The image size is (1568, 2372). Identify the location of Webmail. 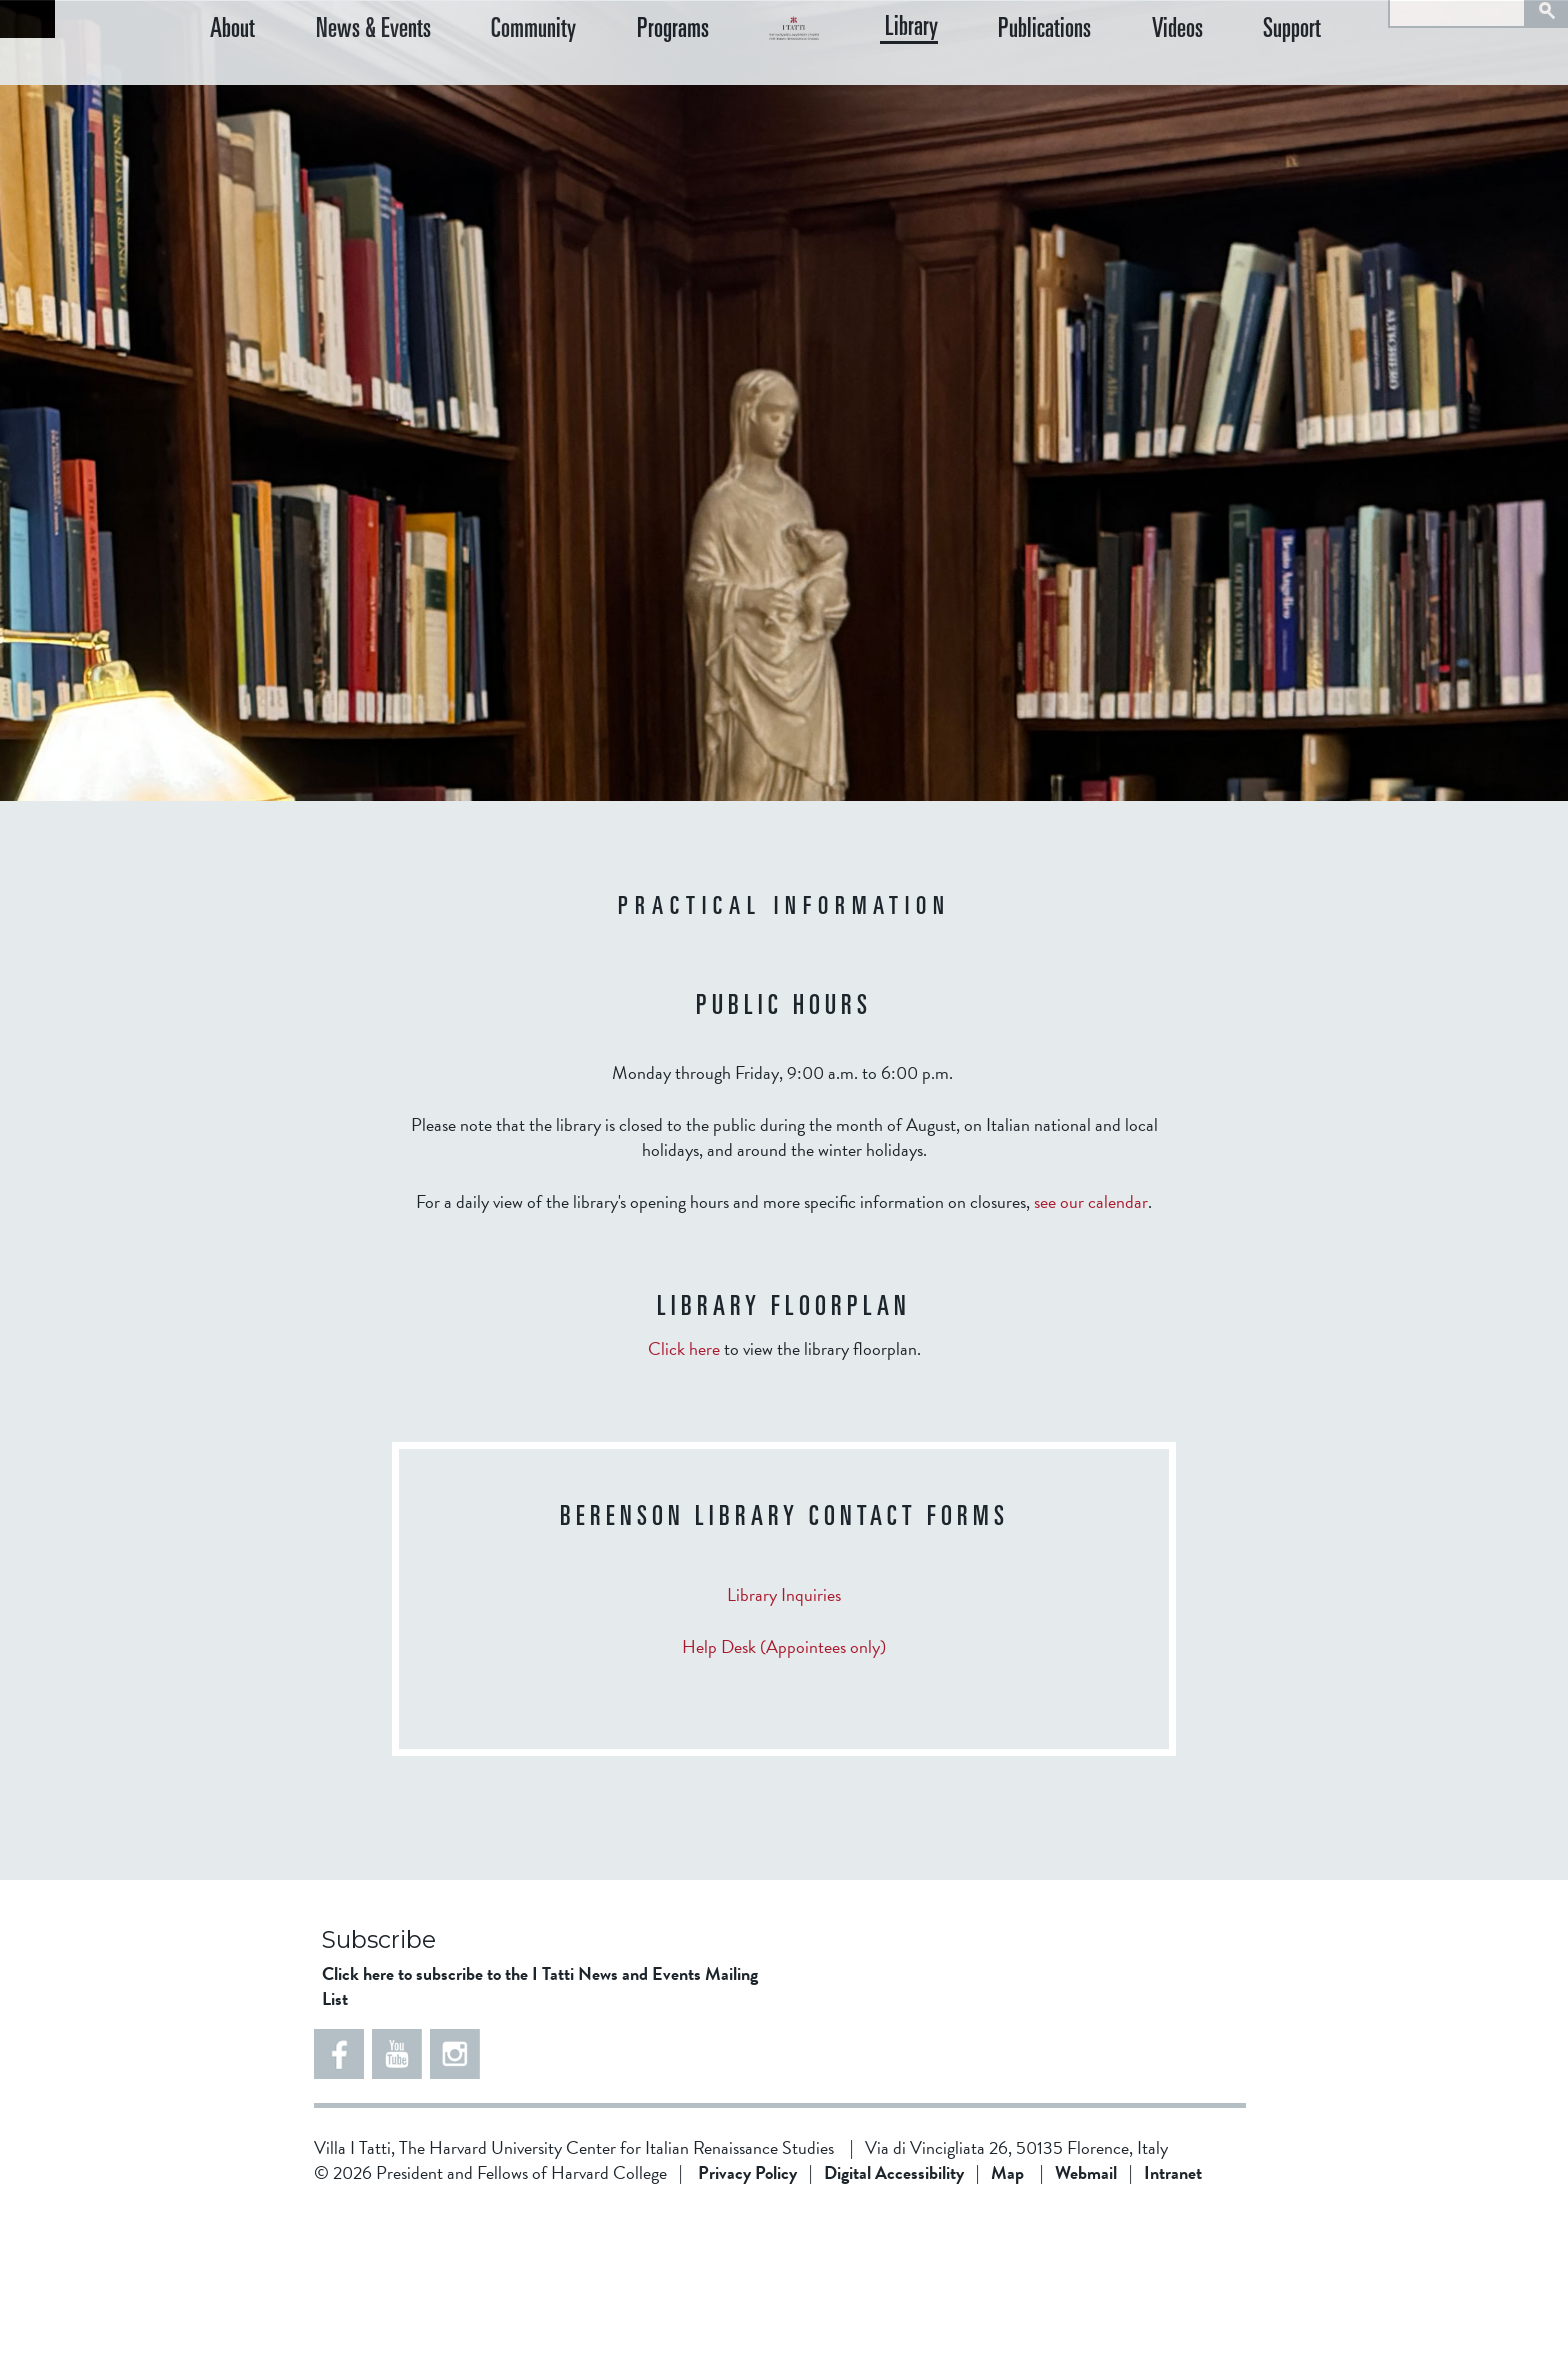
(1086, 2332).